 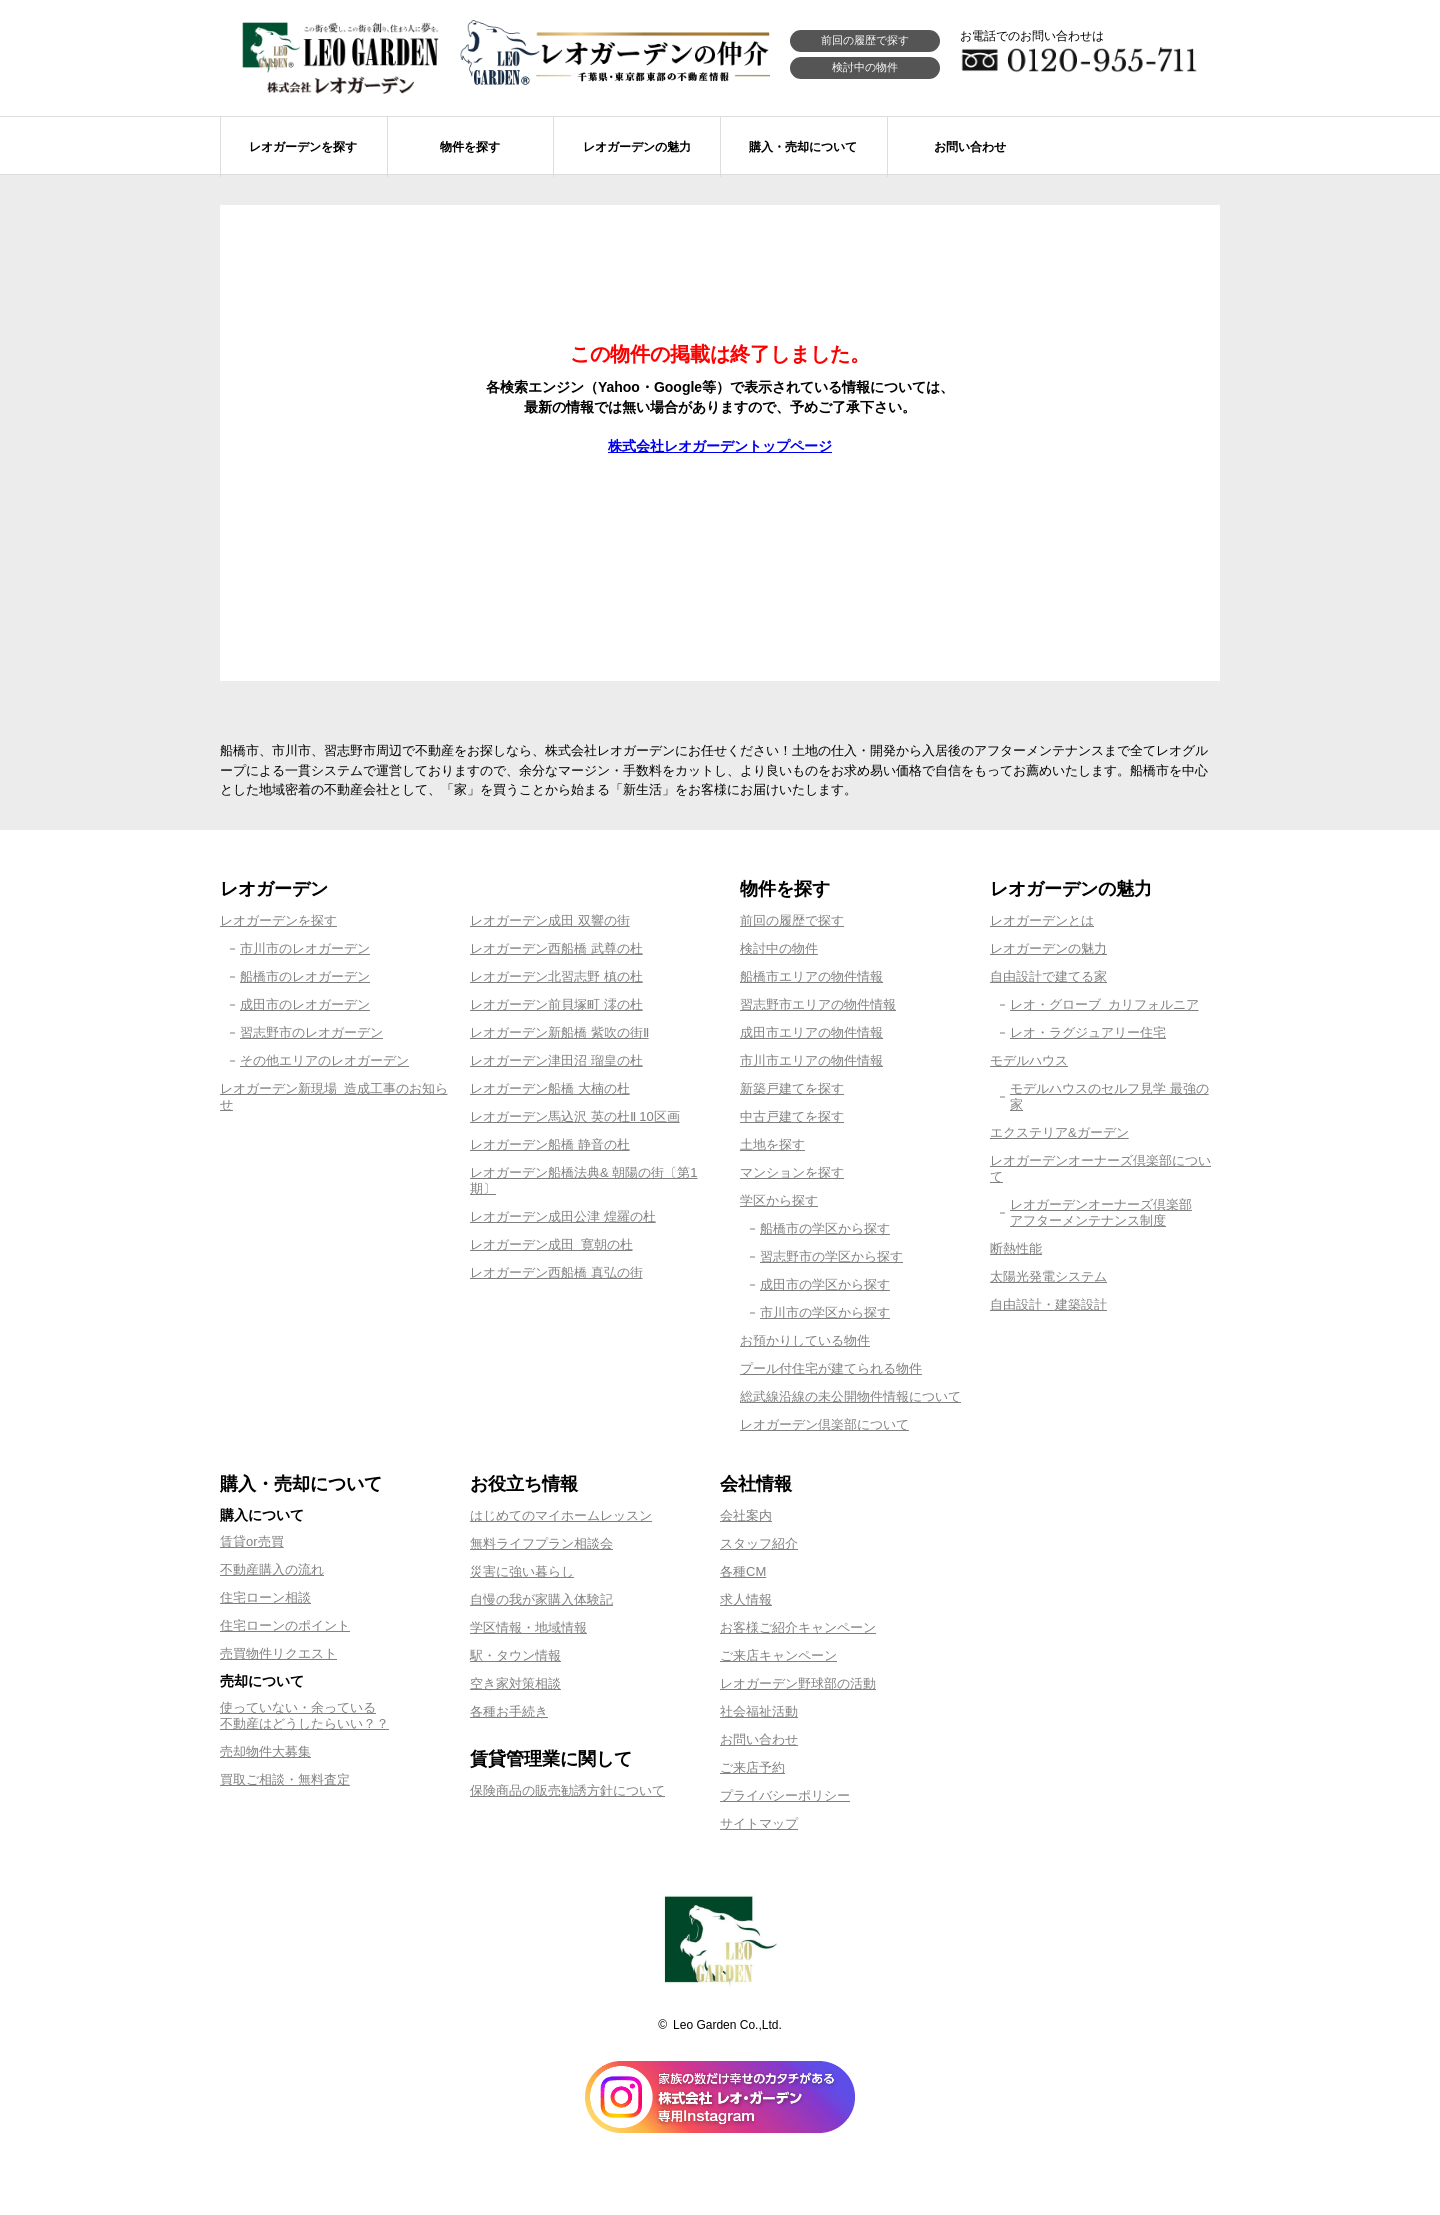 What do you see at coordinates (1048, 1276) in the screenshot?
I see `太陽光発電システム` at bounding box center [1048, 1276].